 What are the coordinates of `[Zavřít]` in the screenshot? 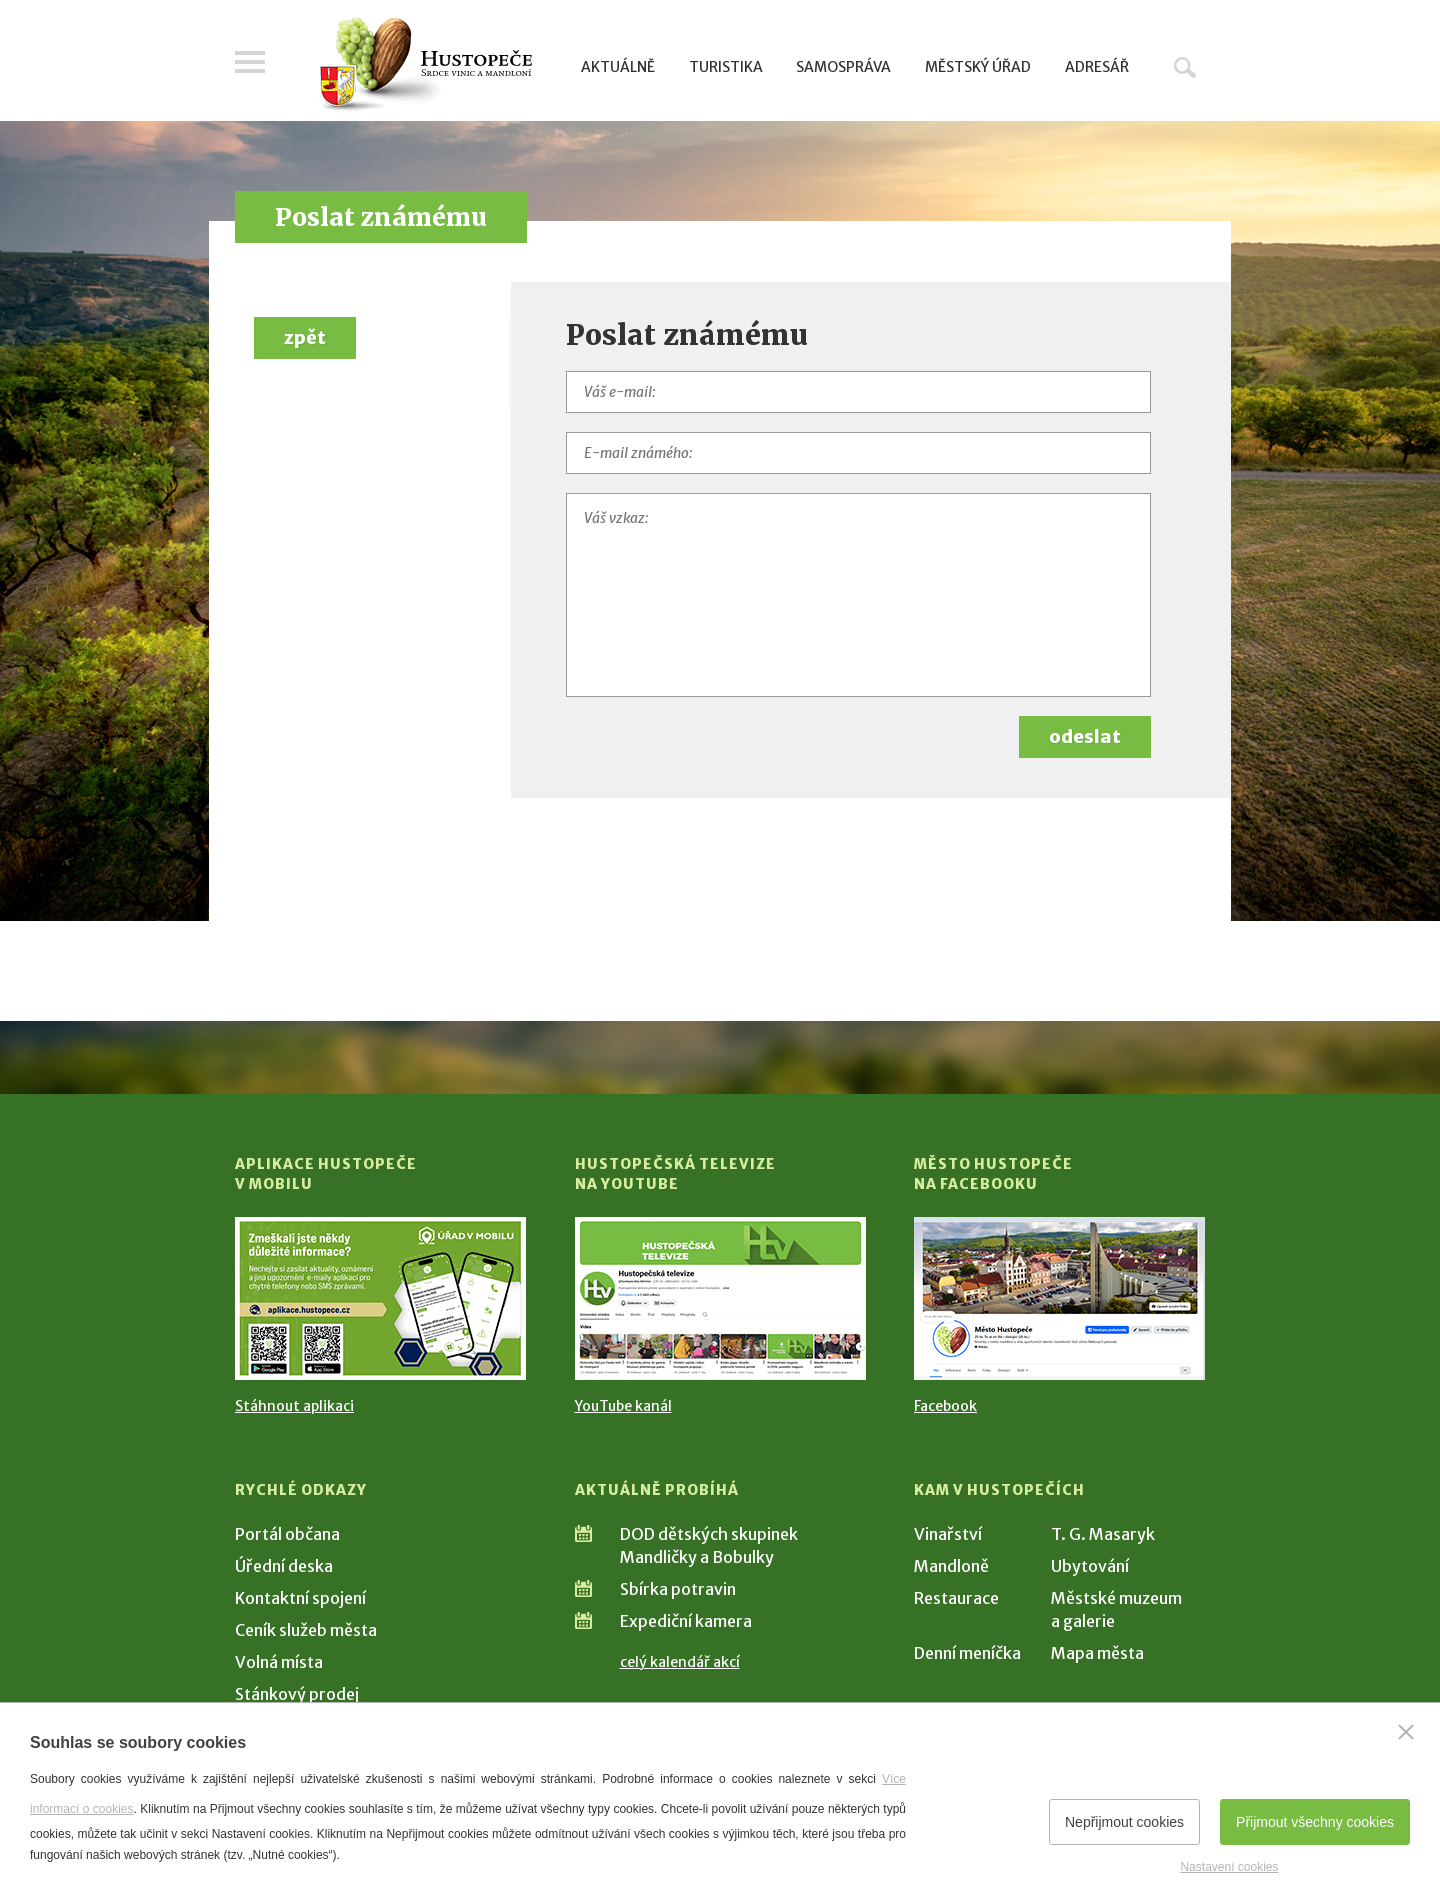 It's located at (1406, 1732).